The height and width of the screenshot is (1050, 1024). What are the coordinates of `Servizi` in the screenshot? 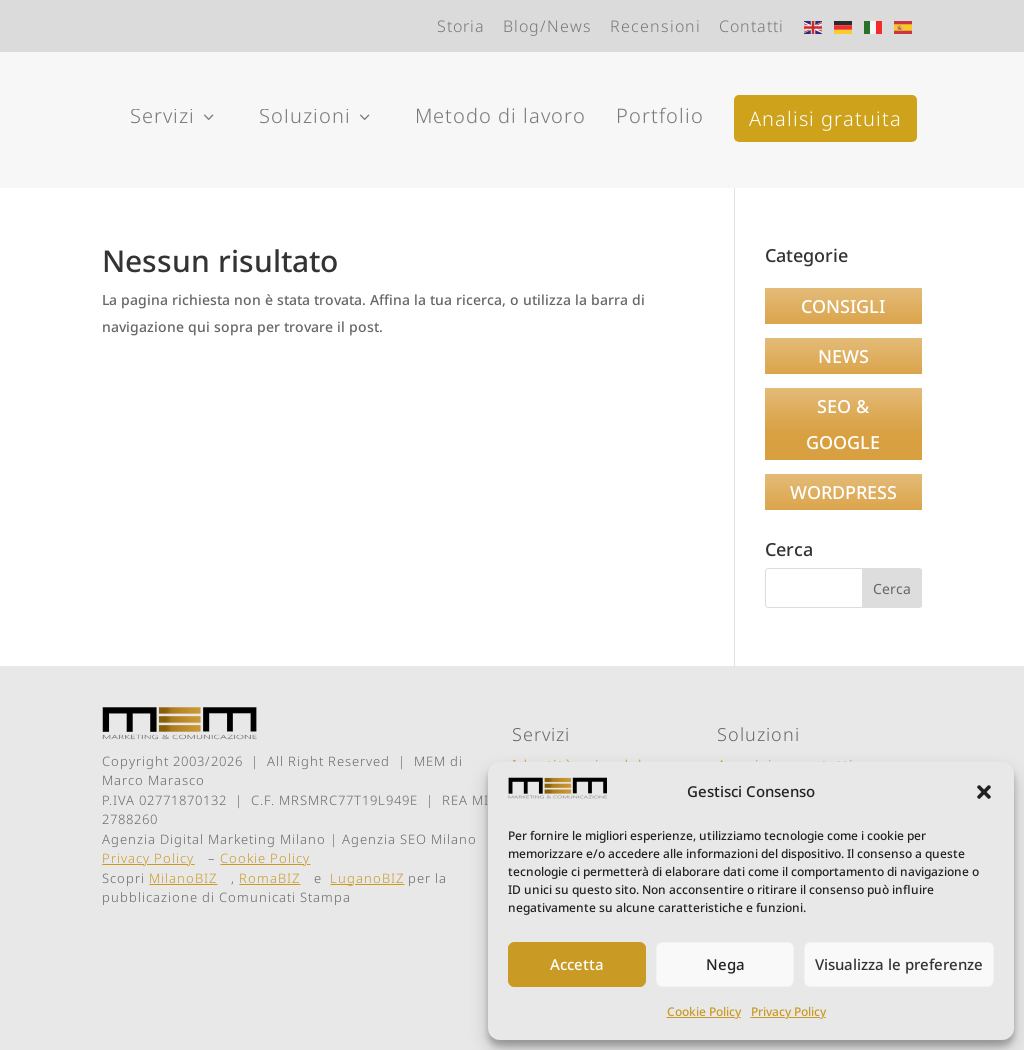 It's located at (174, 118).